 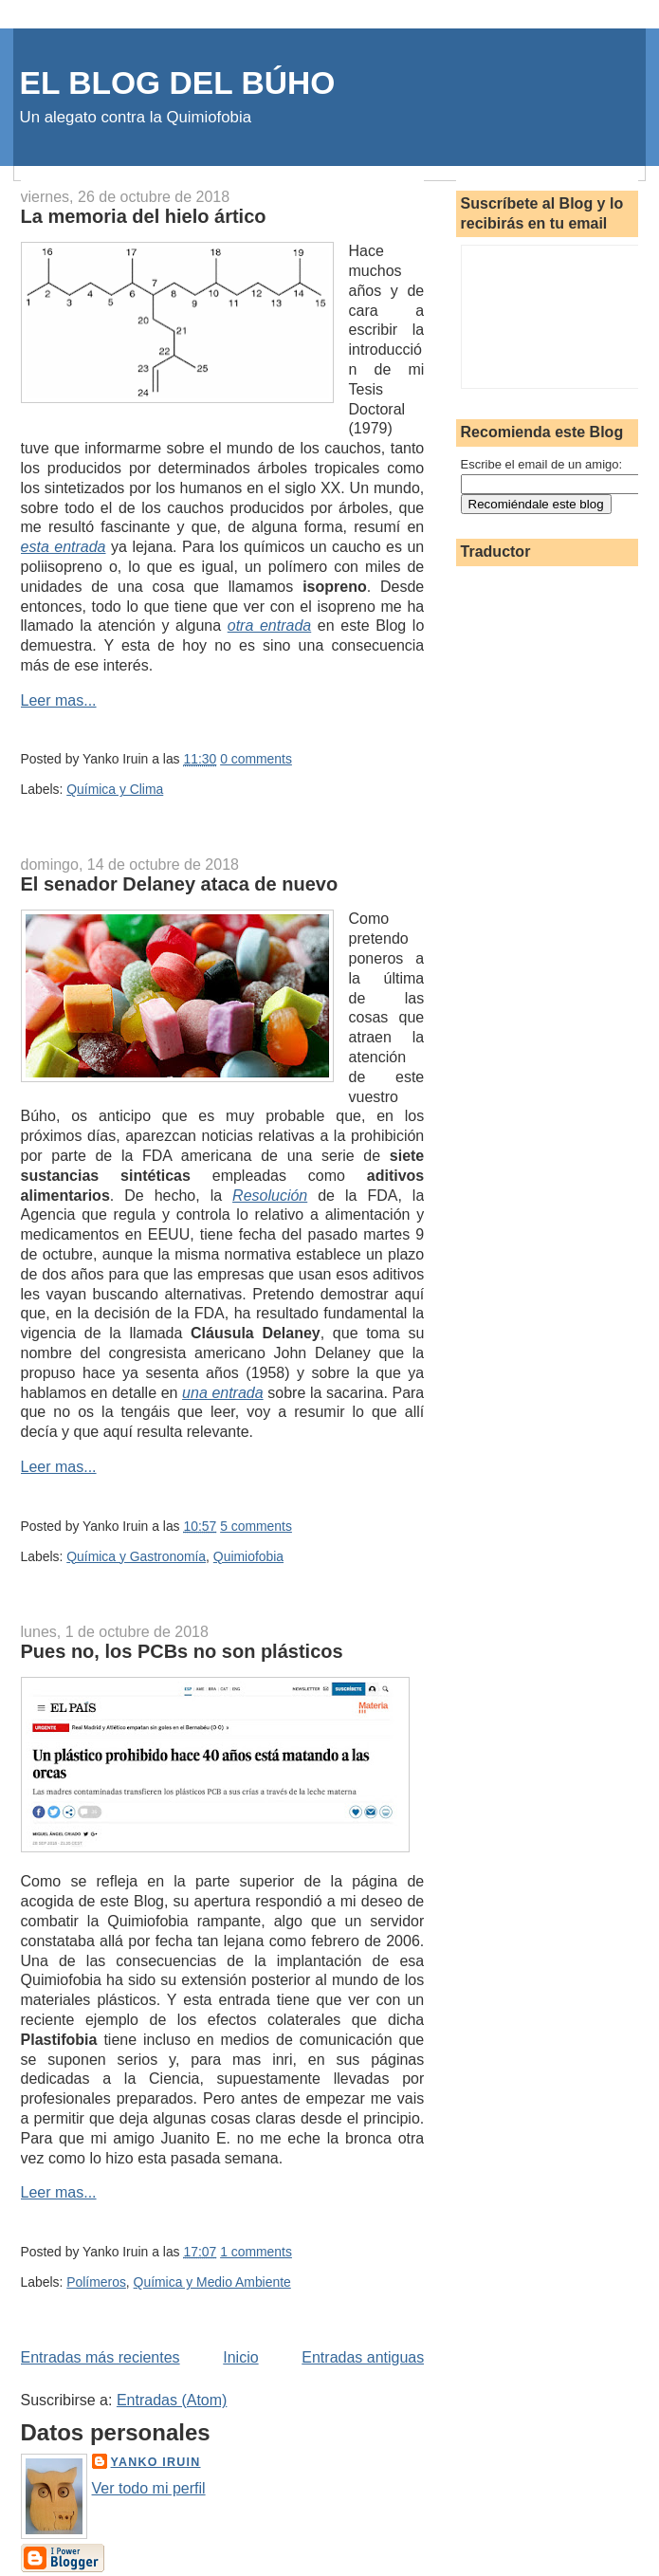 I want to click on Ver todo mi perfil, so click(x=149, y=2488).